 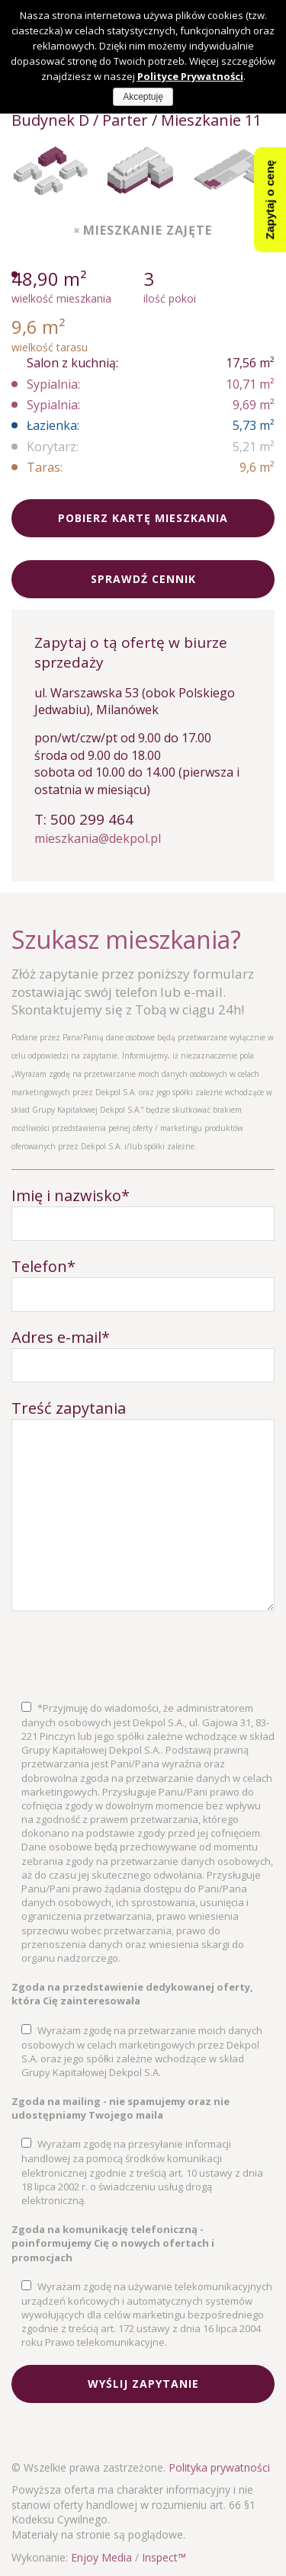 What do you see at coordinates (127, 1656) in the screenshot?
I see `[presentation]` at bounding box center [127, 1656].